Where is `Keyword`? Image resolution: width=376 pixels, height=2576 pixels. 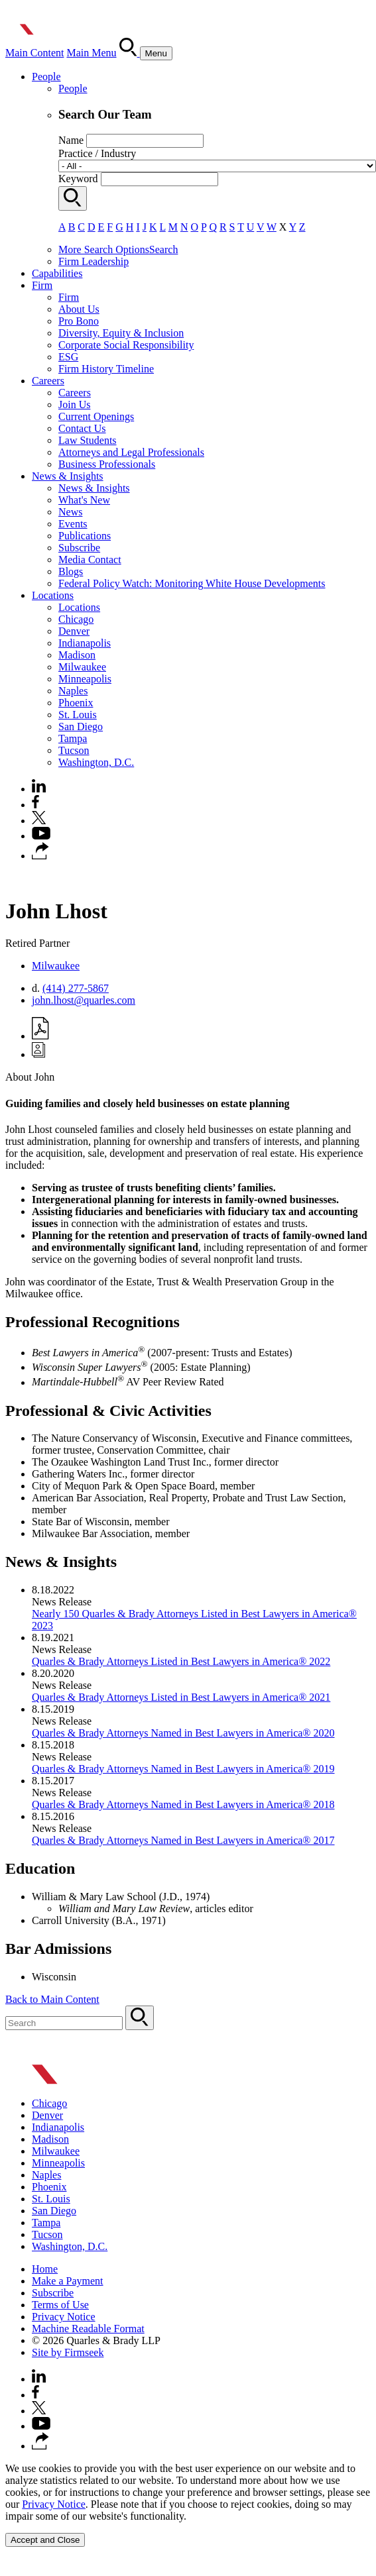
Keyword is located at coordinates (78, 178).